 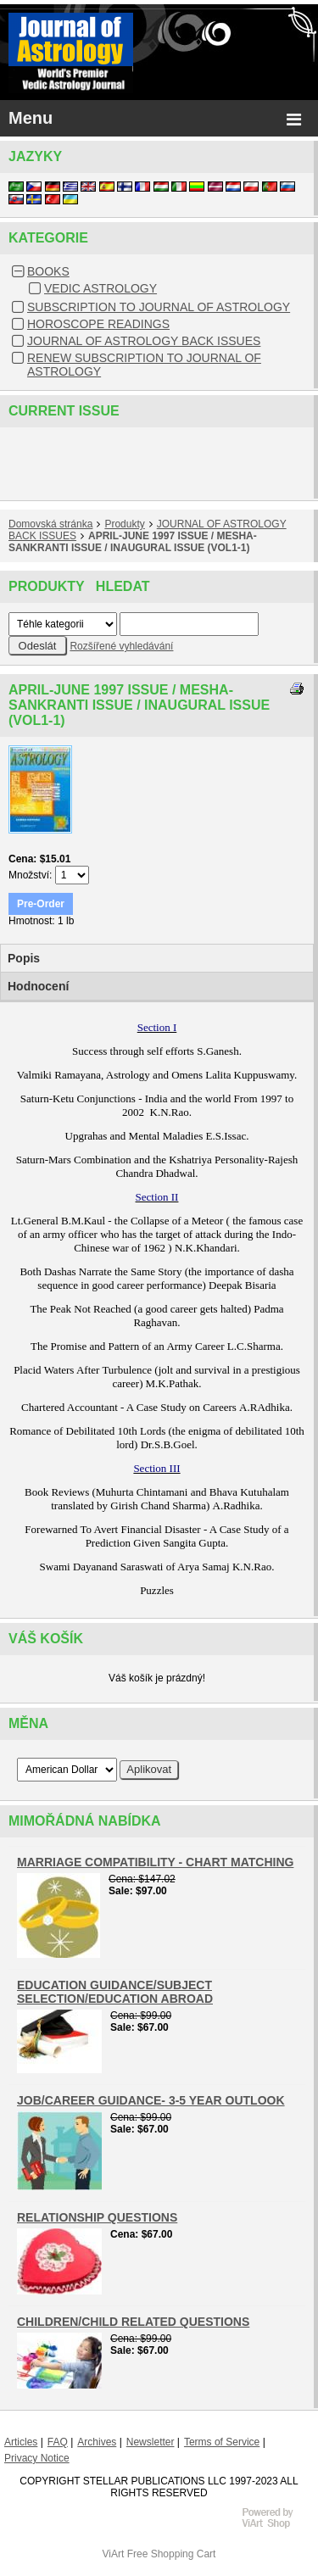 What do you see at coordinates (143, 341) in the screenshot?
I see `JOURNAL OF ASTROLOGY BACK ISSUES` at bounding box center [143, 341].